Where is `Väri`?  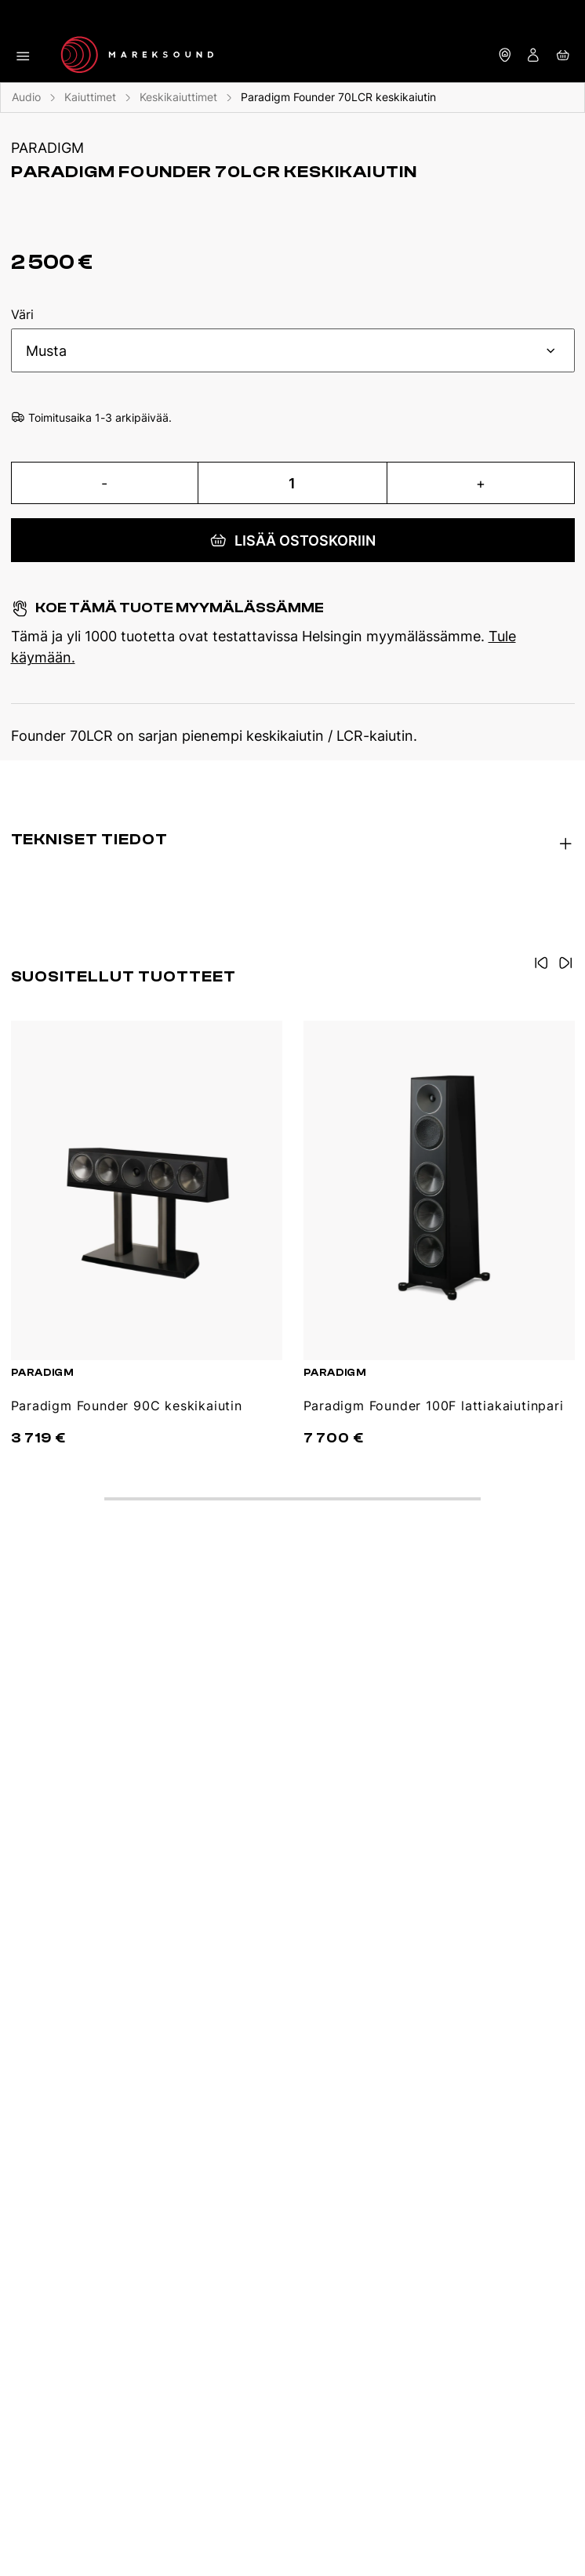
Väri is located at coordinates (22, 315).